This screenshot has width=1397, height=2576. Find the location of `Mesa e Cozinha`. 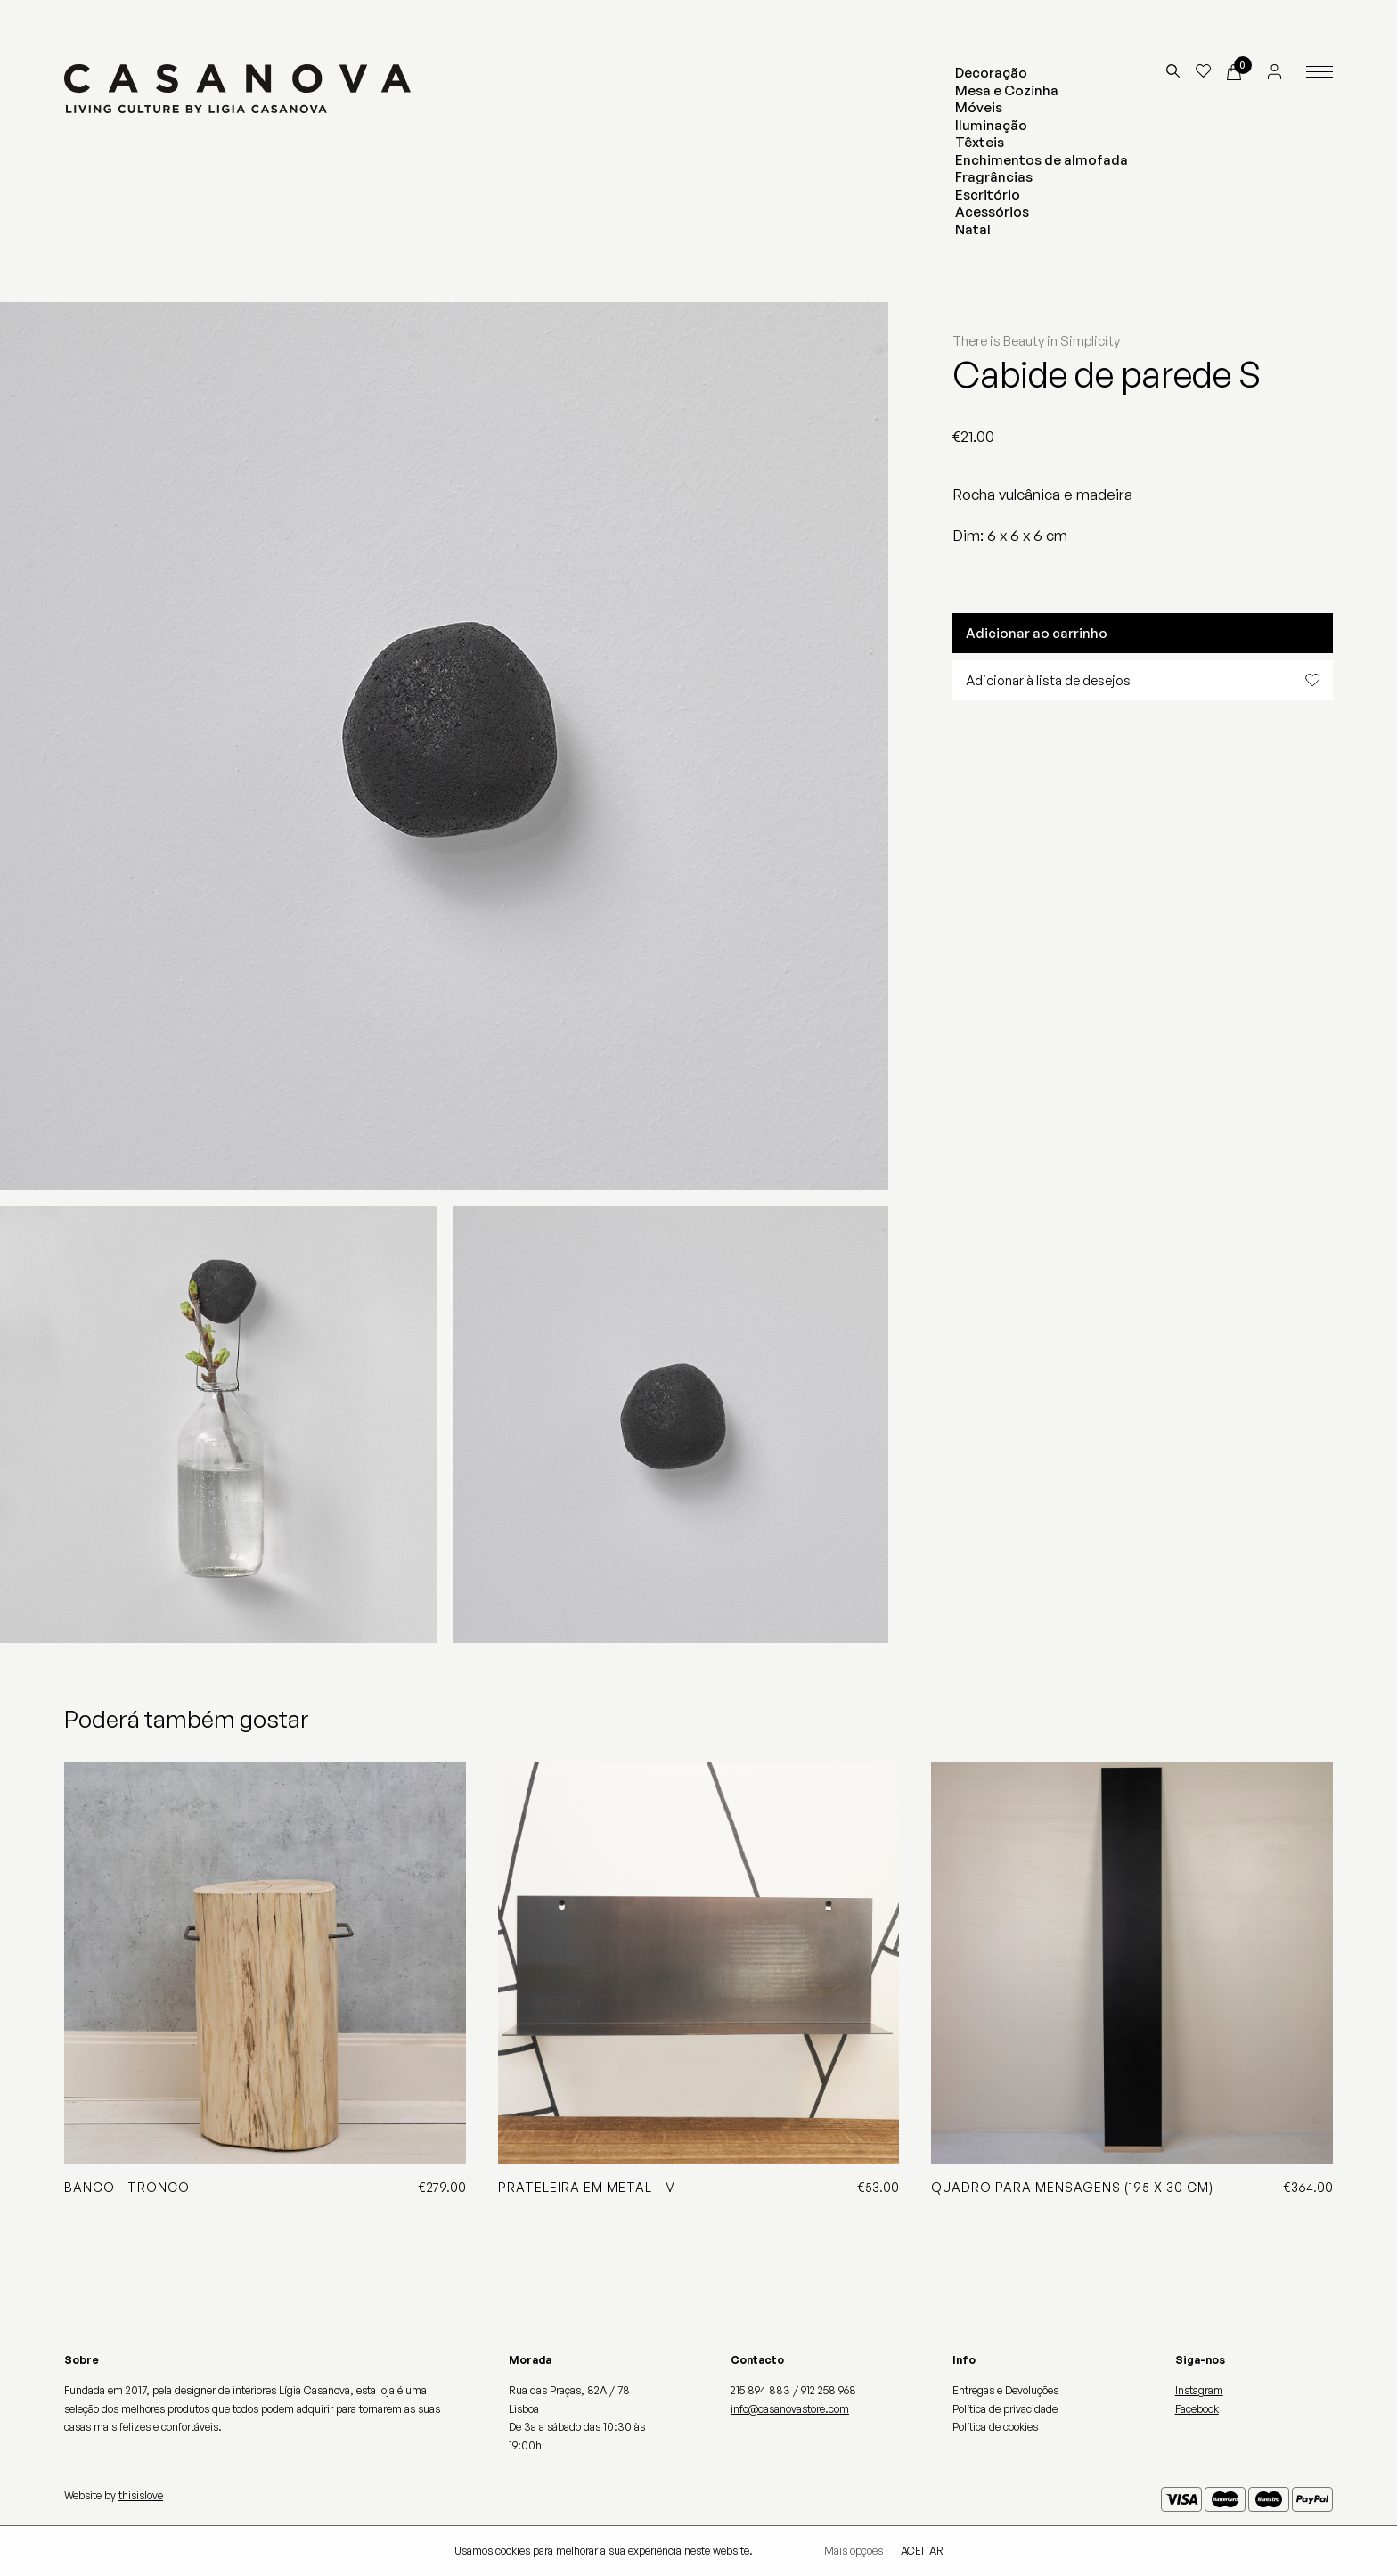

Mesa e Cozinha is located at coordinates (1006, 90).